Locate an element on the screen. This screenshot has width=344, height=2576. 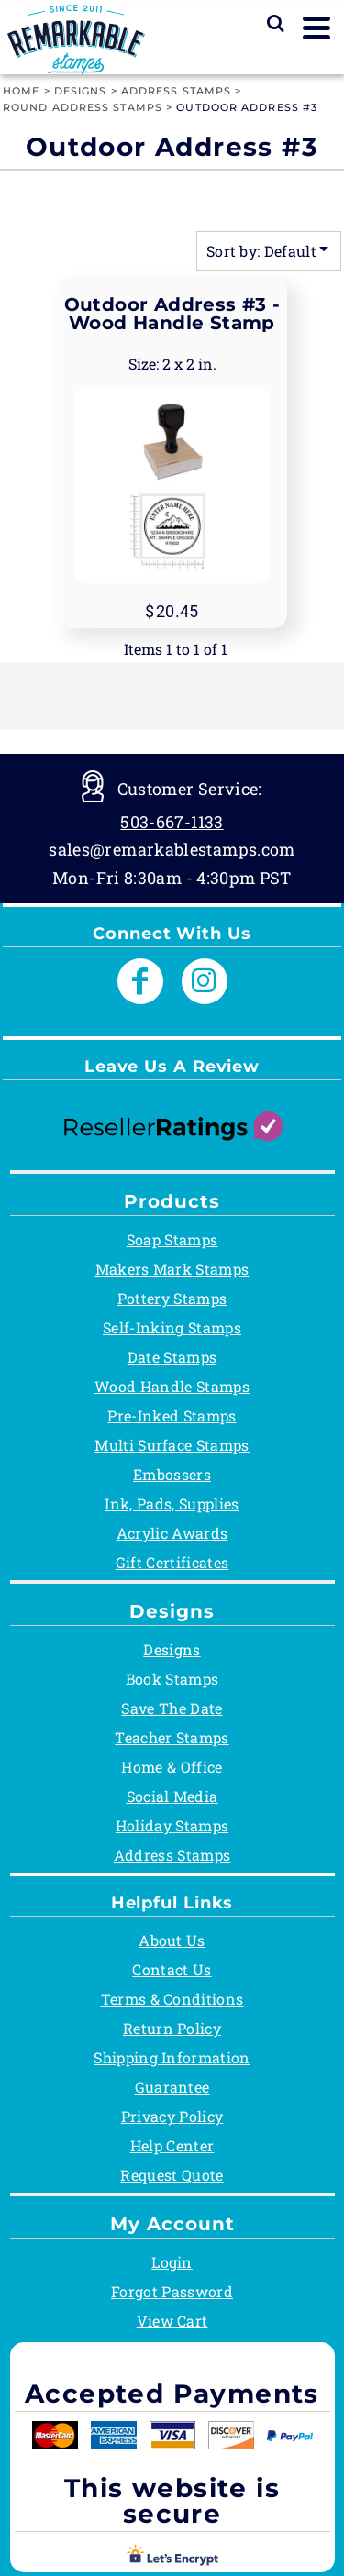
Terms & Conditions is located at coordinates (172, 1998).